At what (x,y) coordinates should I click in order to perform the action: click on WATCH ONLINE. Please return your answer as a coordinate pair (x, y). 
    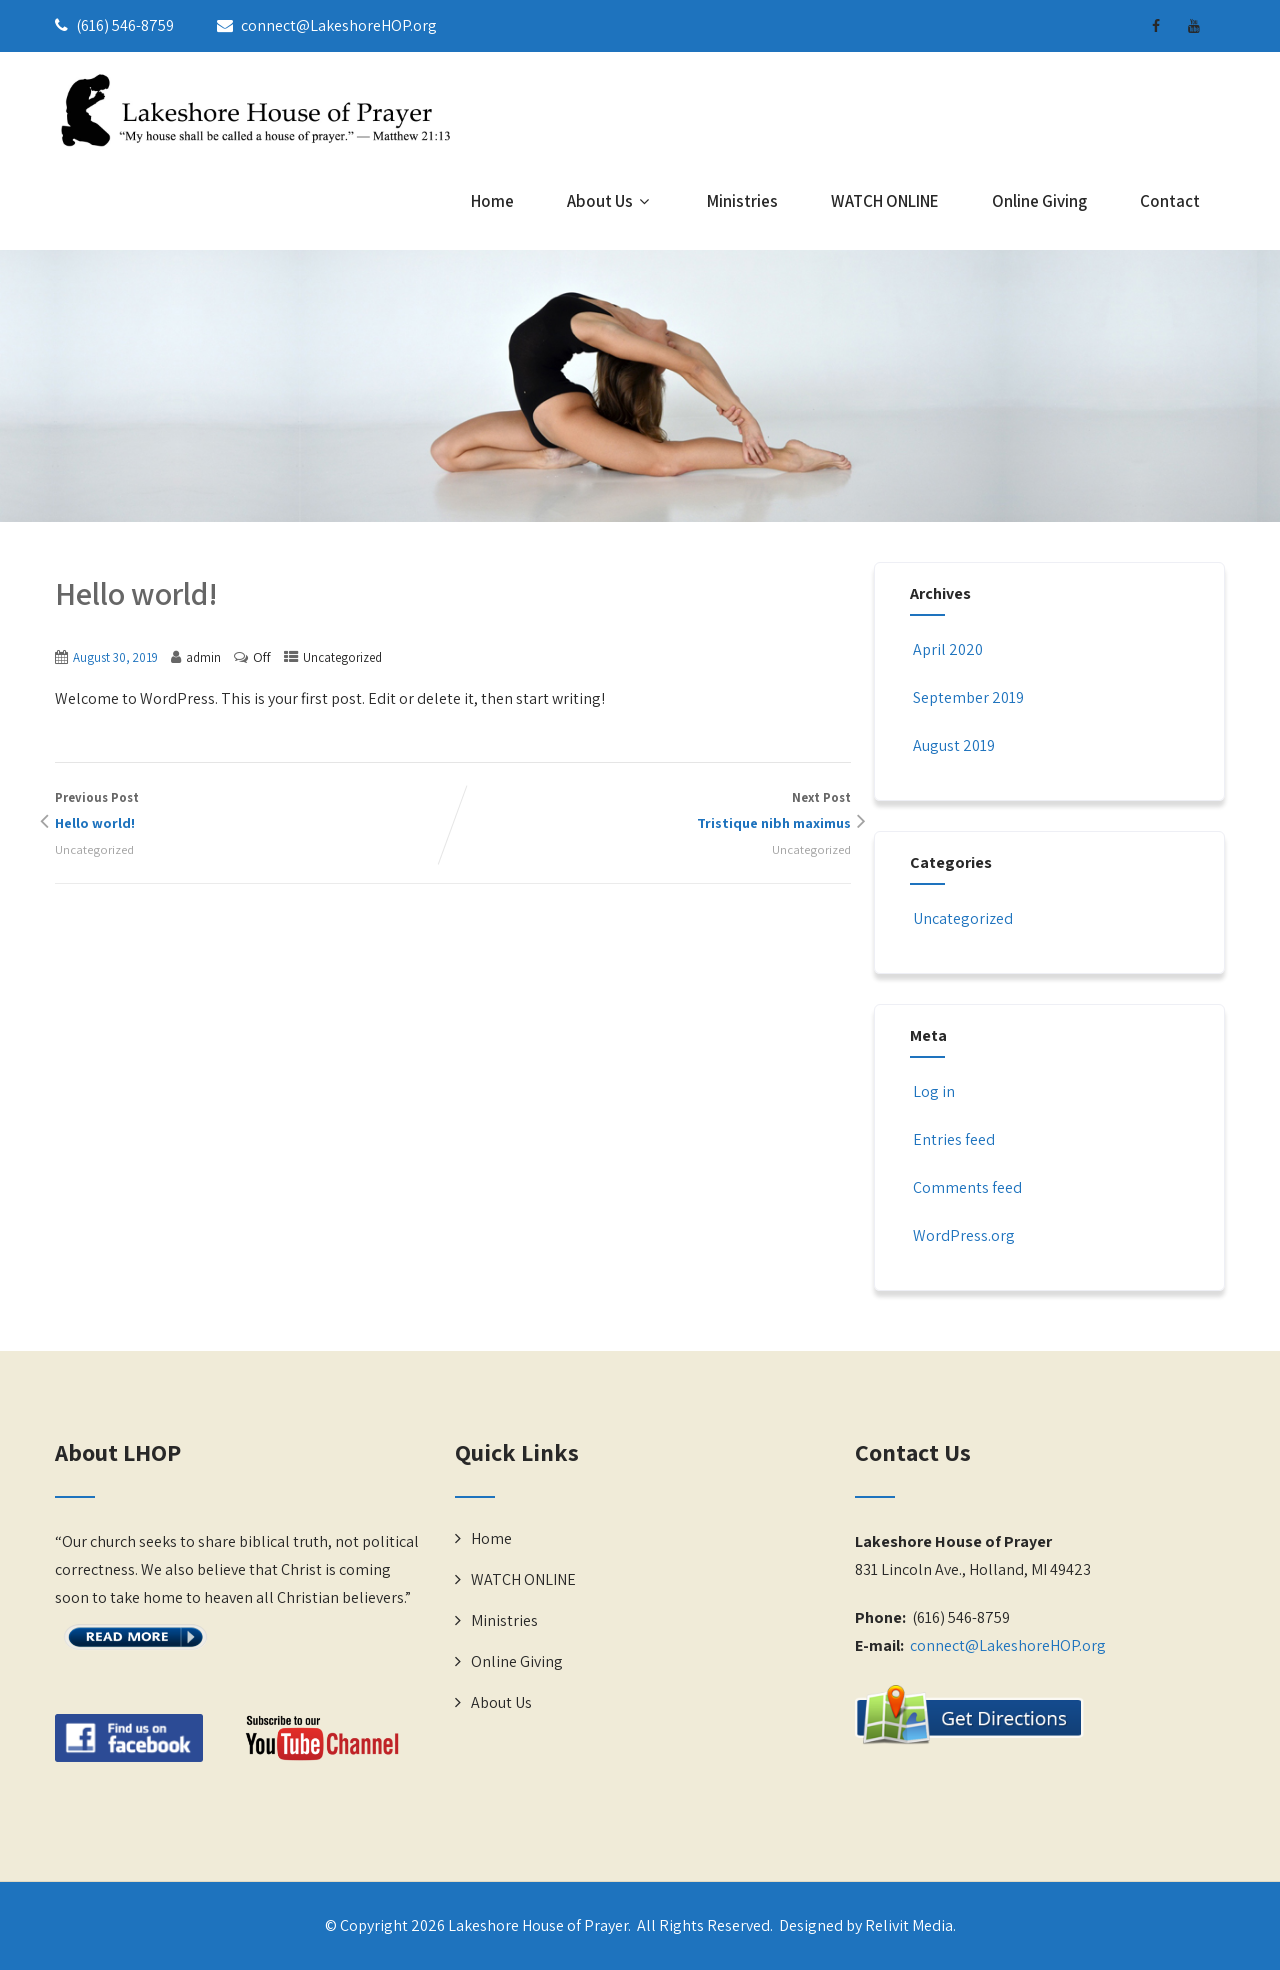
    Looking at the image, I should click on (885, 201).